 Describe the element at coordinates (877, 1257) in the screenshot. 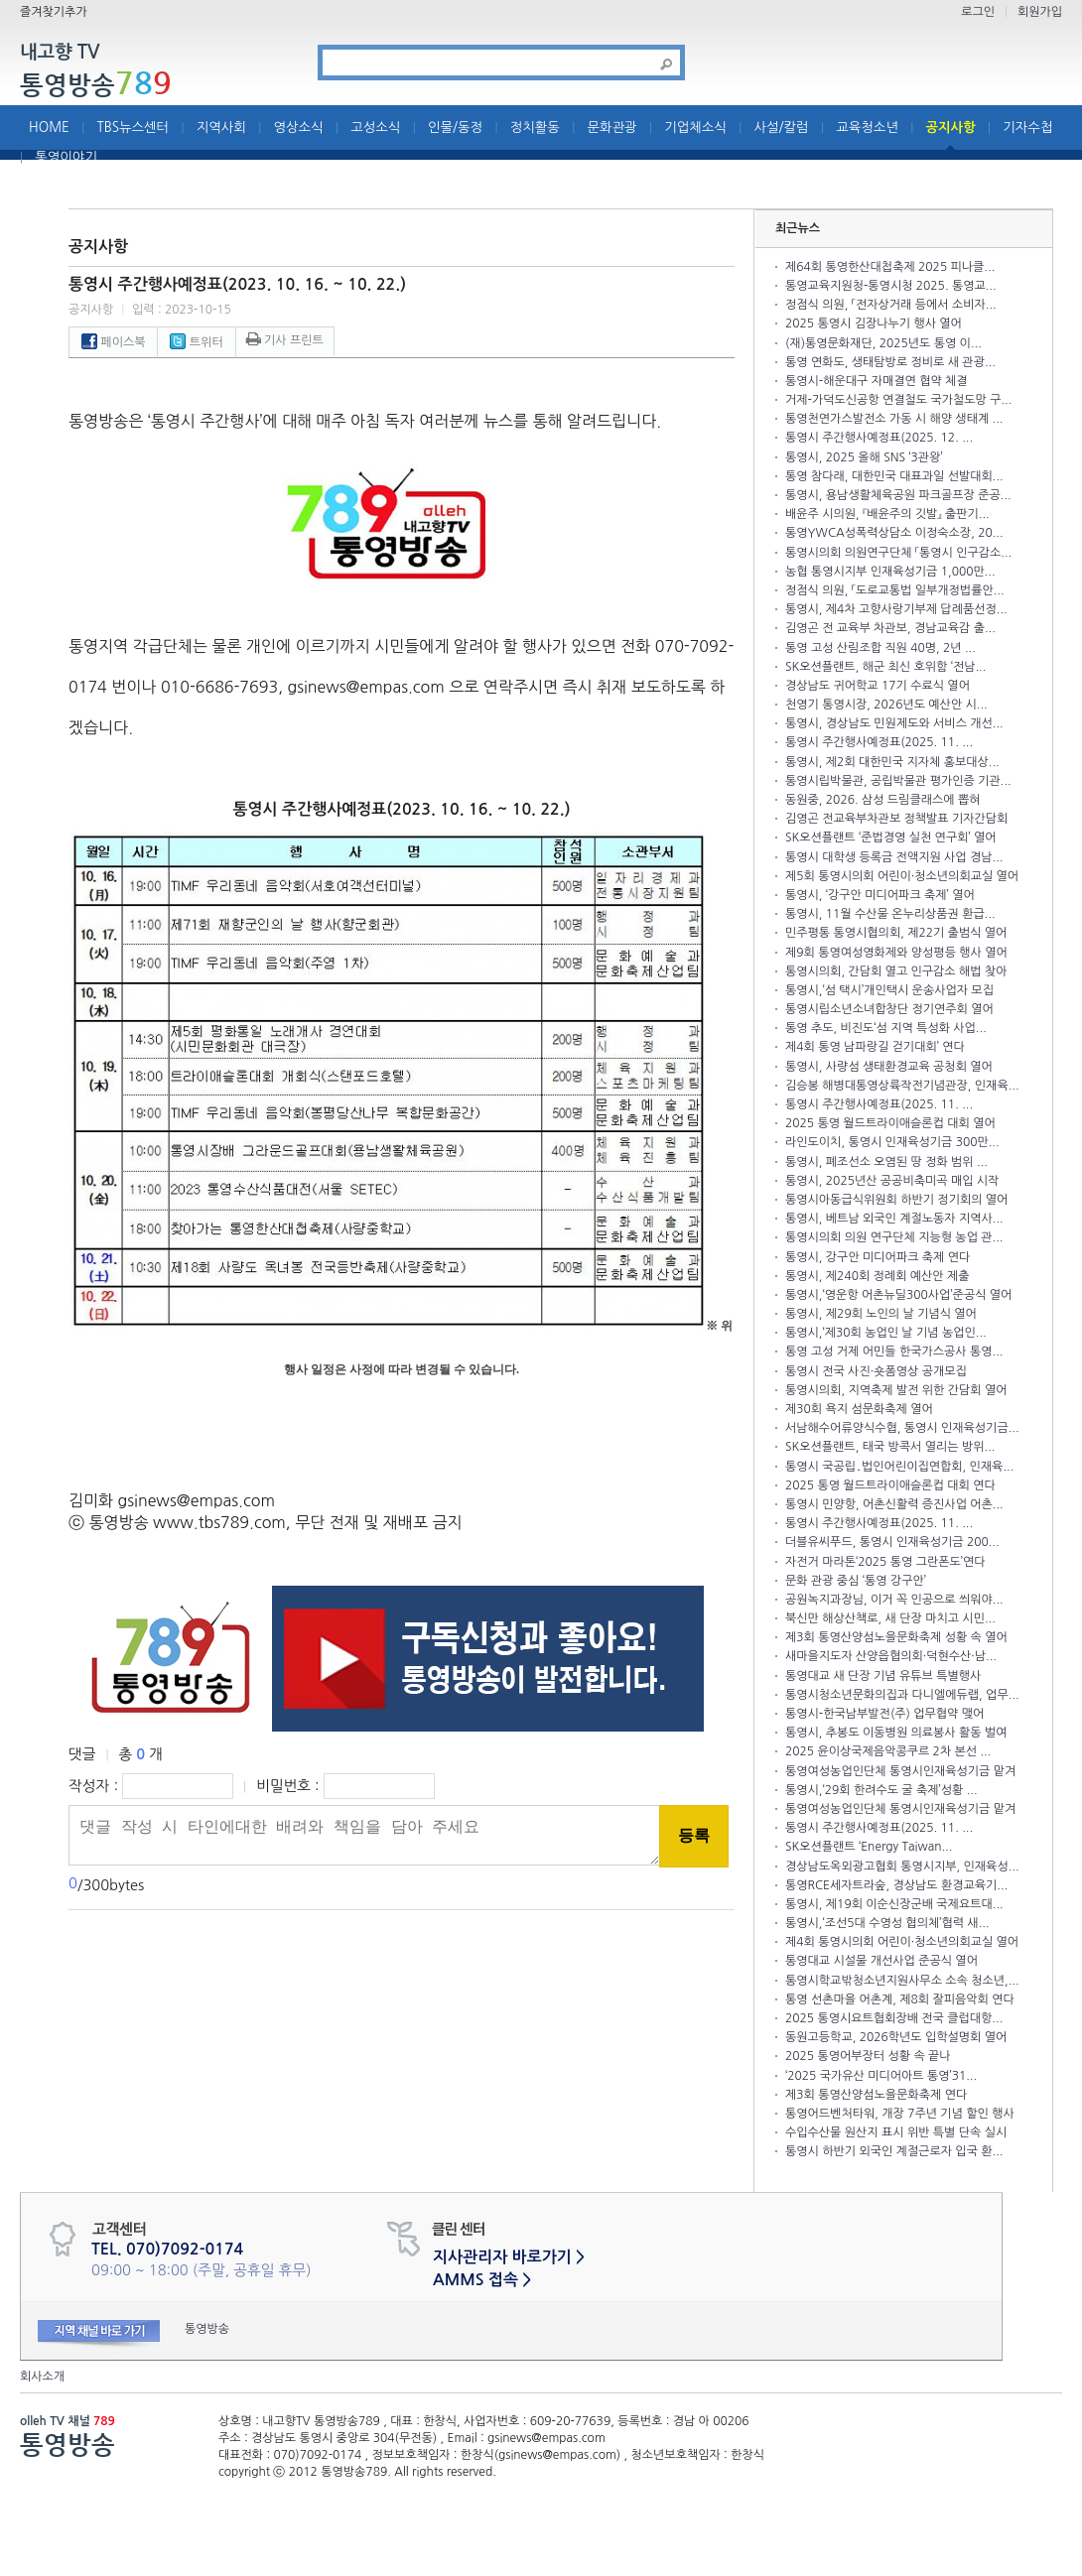

I see `통영시, 강구안 미디어파크 축제 연다` at that location.